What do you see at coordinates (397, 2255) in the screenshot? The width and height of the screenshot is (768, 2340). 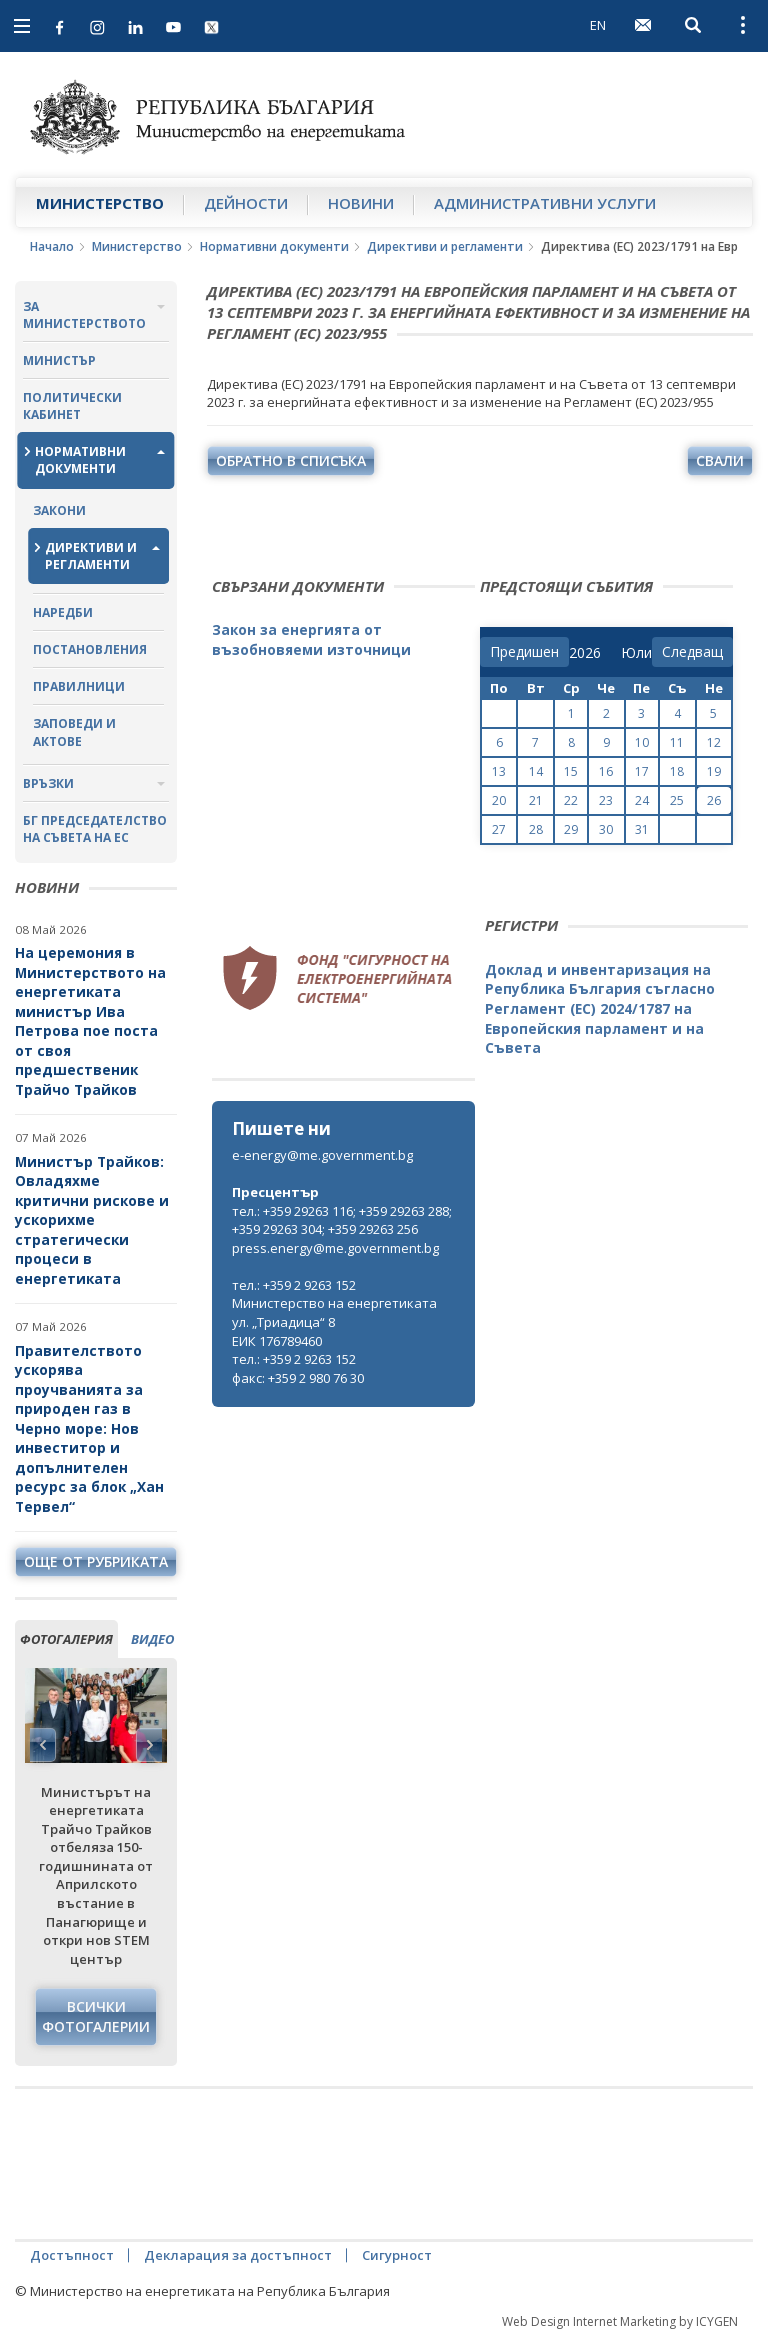 I see `Сигурност` at bounding box center [397, 2255].